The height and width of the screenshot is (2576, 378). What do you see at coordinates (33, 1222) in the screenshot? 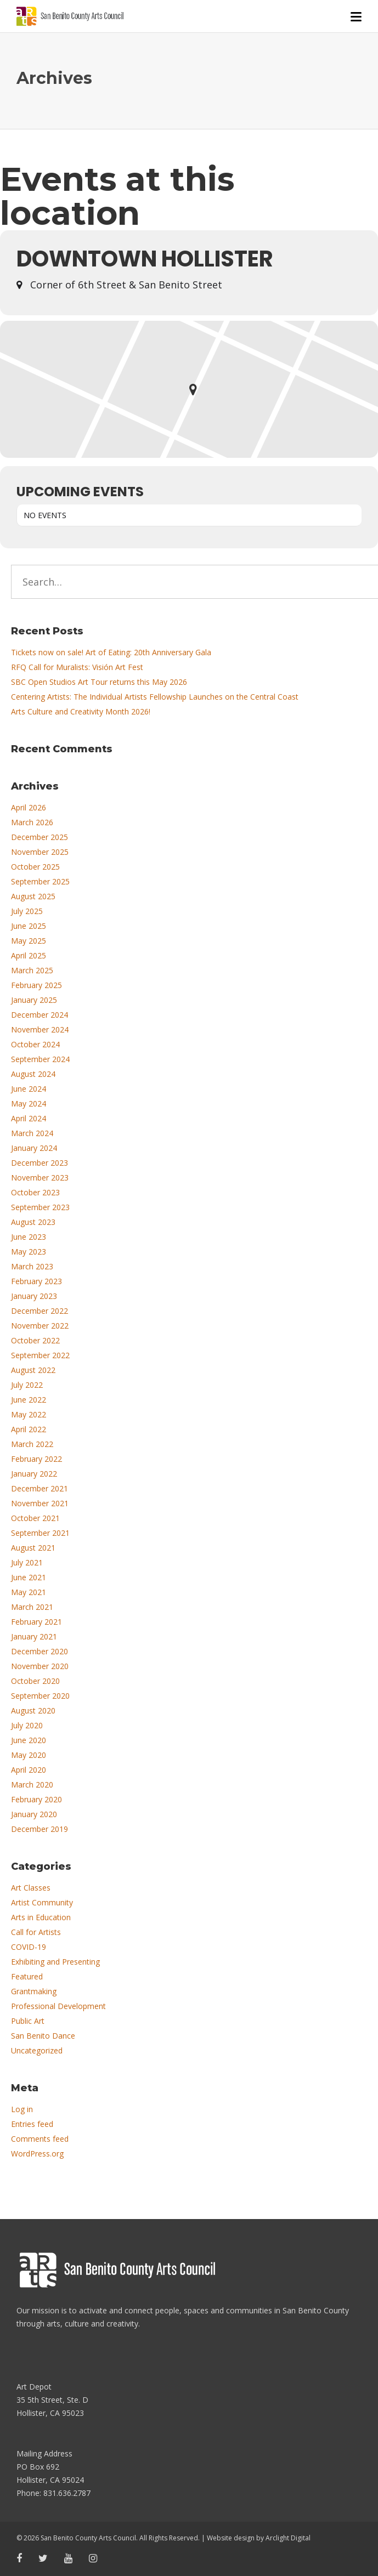
I see `August 2023` at bounding box center [33, 1222].